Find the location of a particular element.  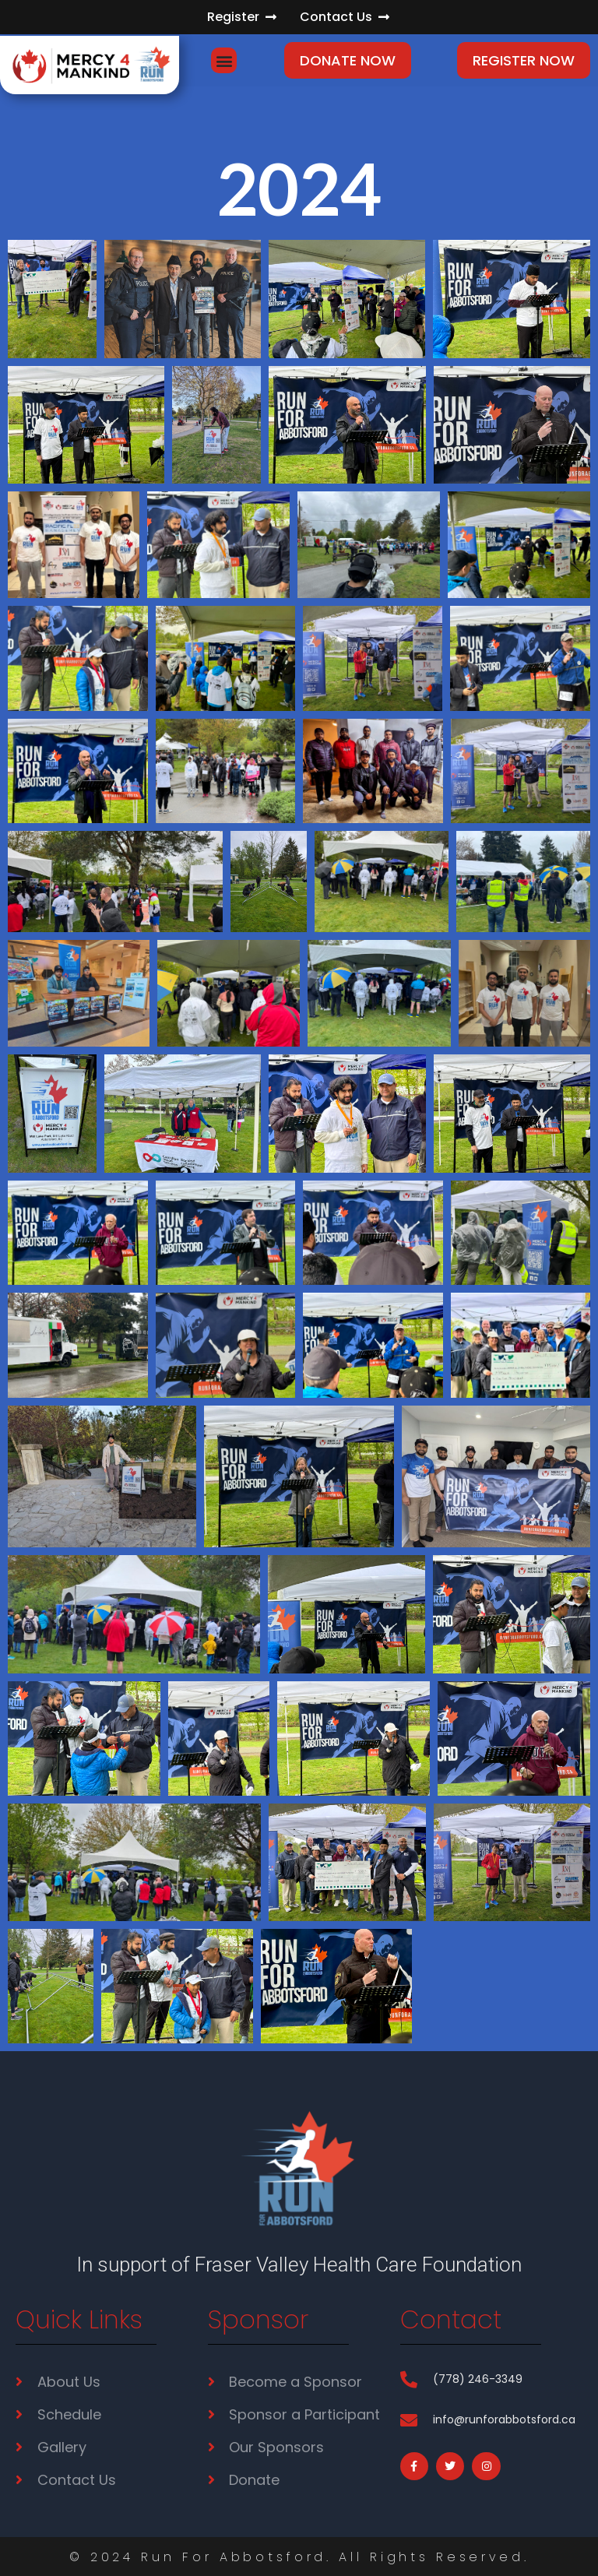

[button] is located at coordinates (224, 60).